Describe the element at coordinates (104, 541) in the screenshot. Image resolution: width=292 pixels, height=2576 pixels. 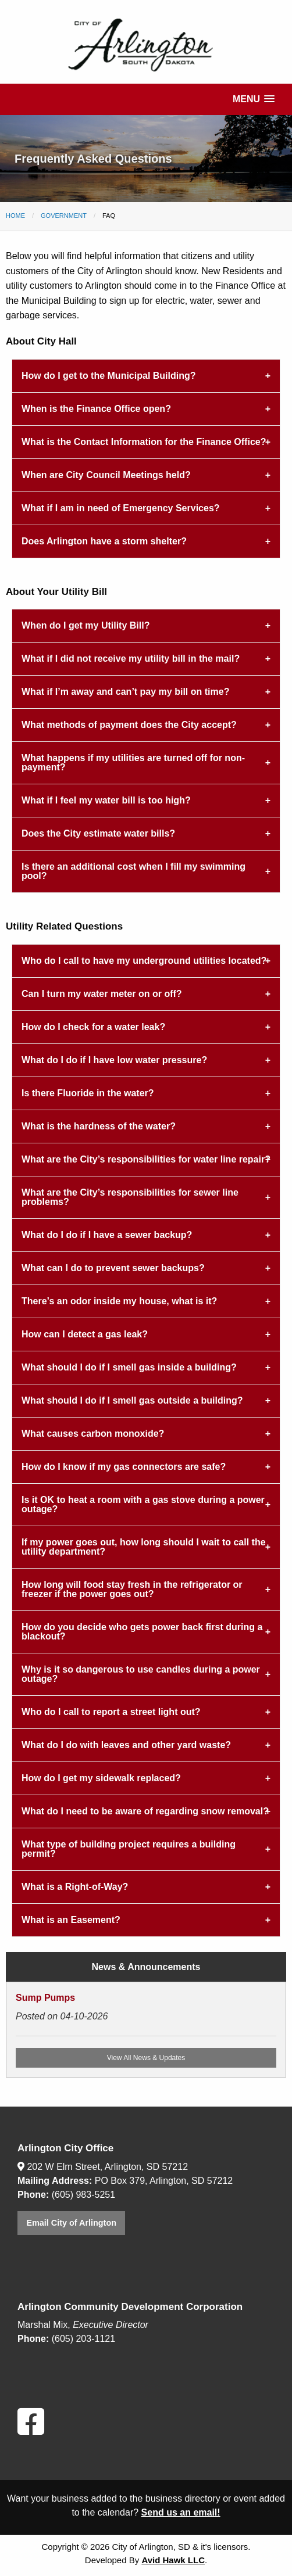
I see `Does Arlington have a storm shelter? [tab]` at that location.